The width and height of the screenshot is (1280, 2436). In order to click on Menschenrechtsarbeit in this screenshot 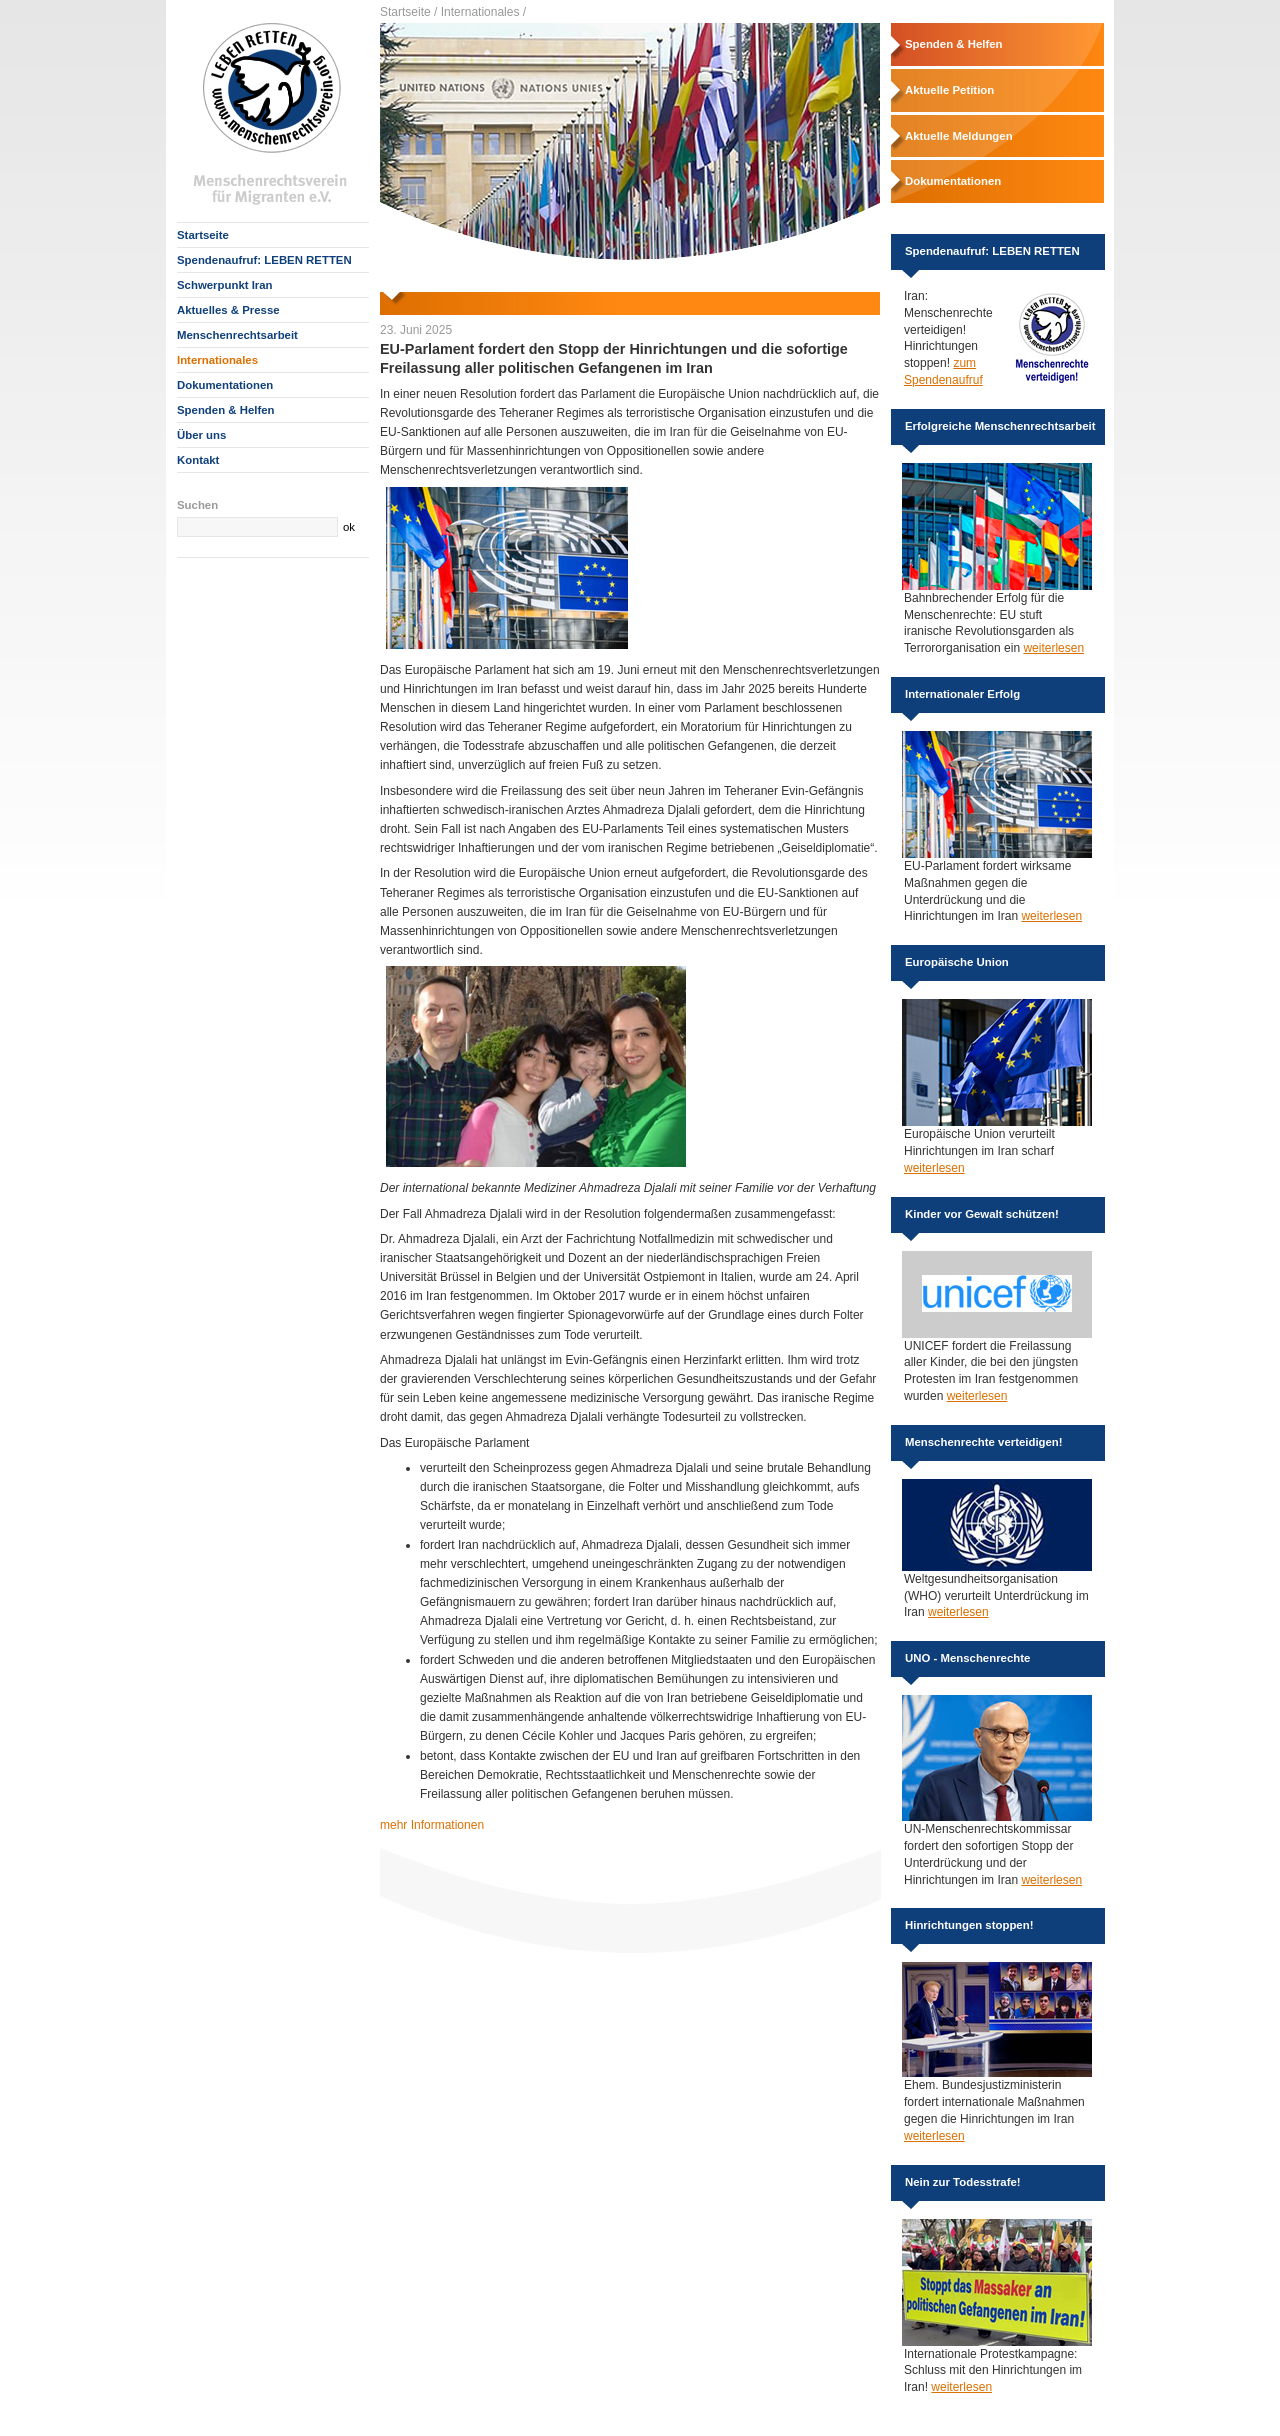, I will do `click(237, 335)`.